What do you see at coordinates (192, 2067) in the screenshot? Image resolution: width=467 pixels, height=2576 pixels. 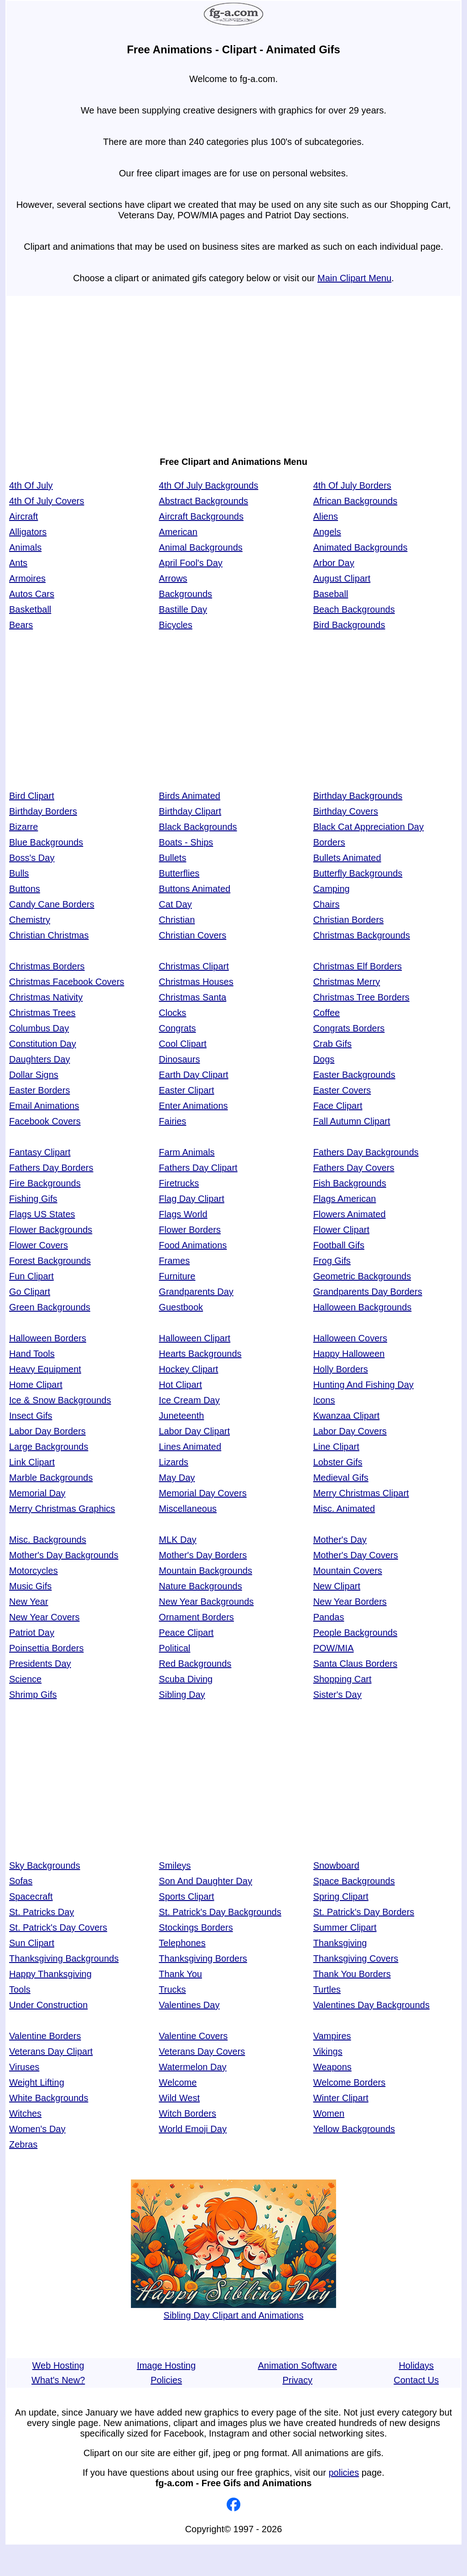 I see `Watermelon Day` at bounding box center [192, 2067].